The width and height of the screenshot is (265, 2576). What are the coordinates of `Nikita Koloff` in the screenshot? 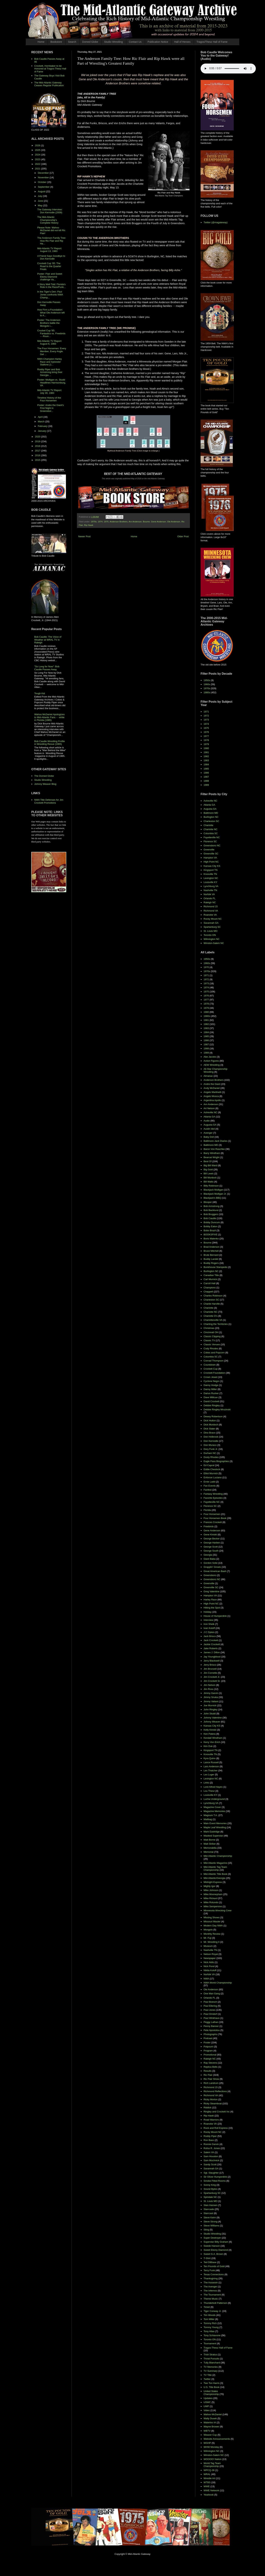 It's located at (210, 1970).